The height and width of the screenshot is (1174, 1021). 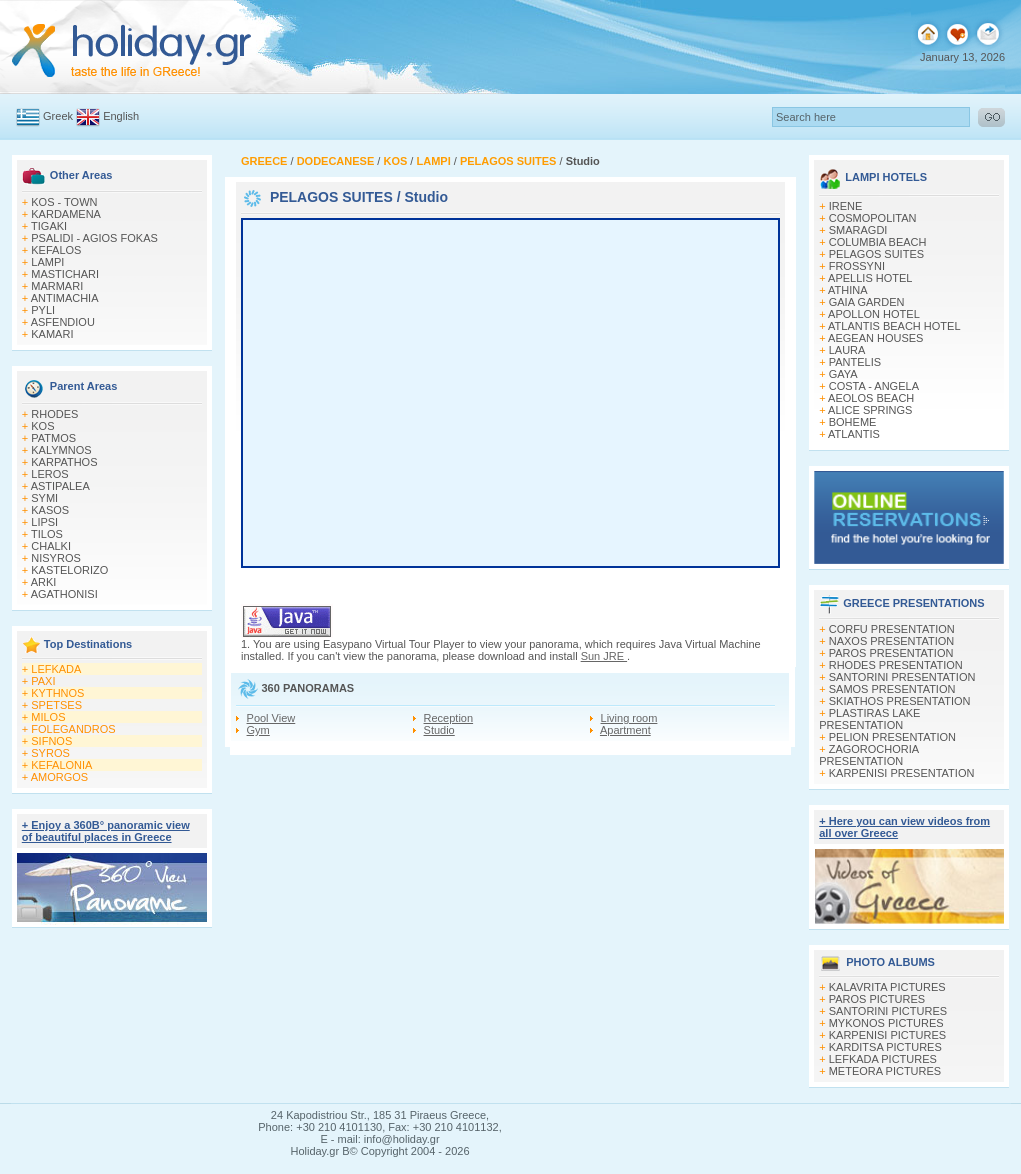 What do you see at coordinates (94, 238) in the screenshot?
I see `PSALIDI - AGIOS FOKAS` at bounding box center [94, 238].